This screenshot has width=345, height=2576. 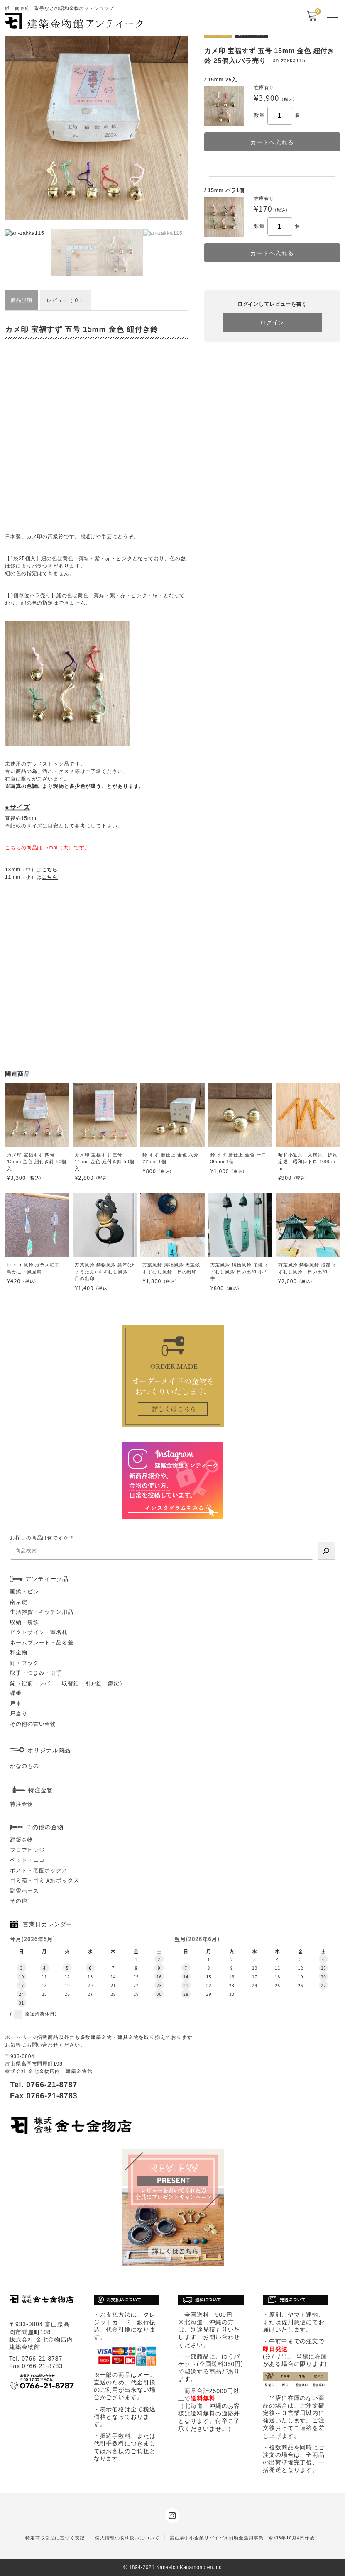 I want to click on 錠（錠前・レバー・取替錠・引戸錠・鎌錠）, so click(x=67, y=1683).